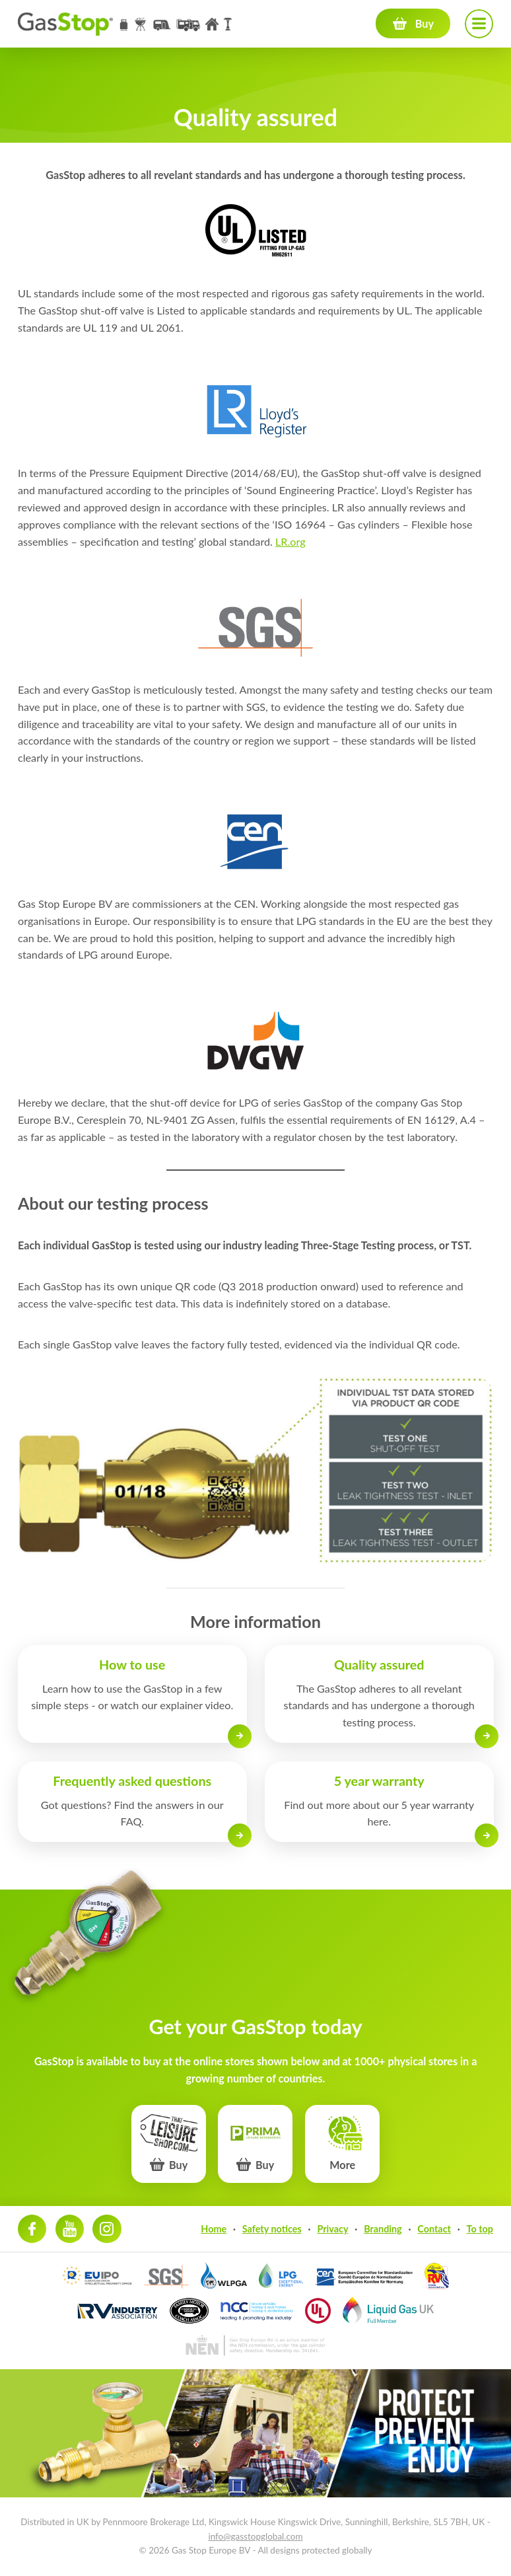 Image resolution: width=511 pixels, height=2576 pixels. I want to click on Branding, so click(383, 2228).